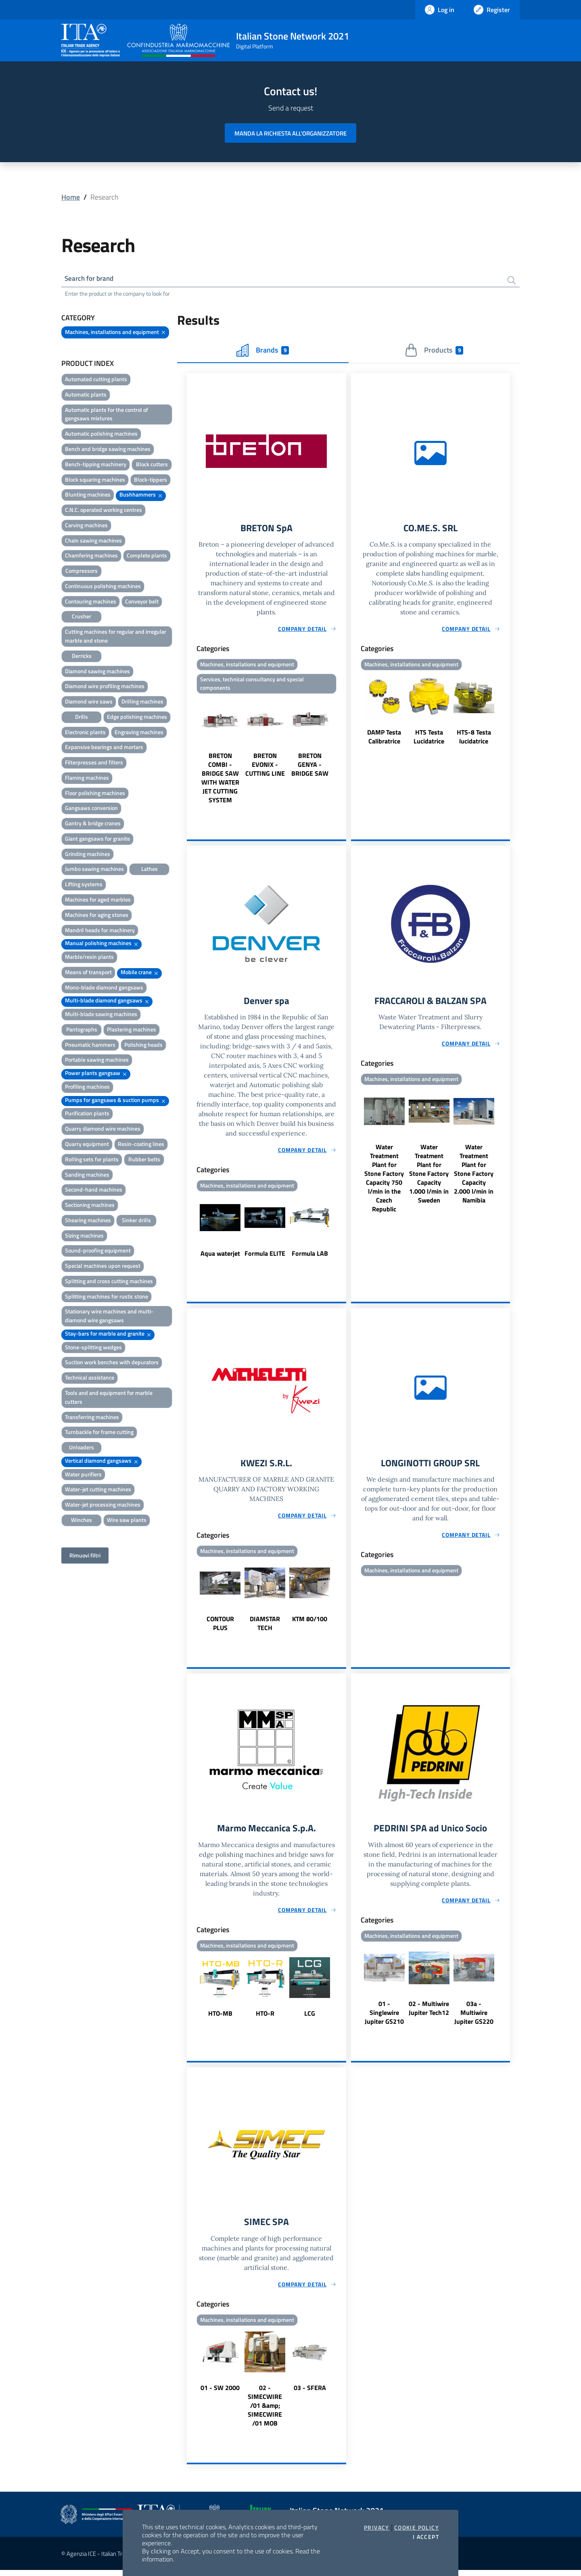 The image size is (581, 2576). I want to click on Mandril heads for machinery, so click(100, 931).